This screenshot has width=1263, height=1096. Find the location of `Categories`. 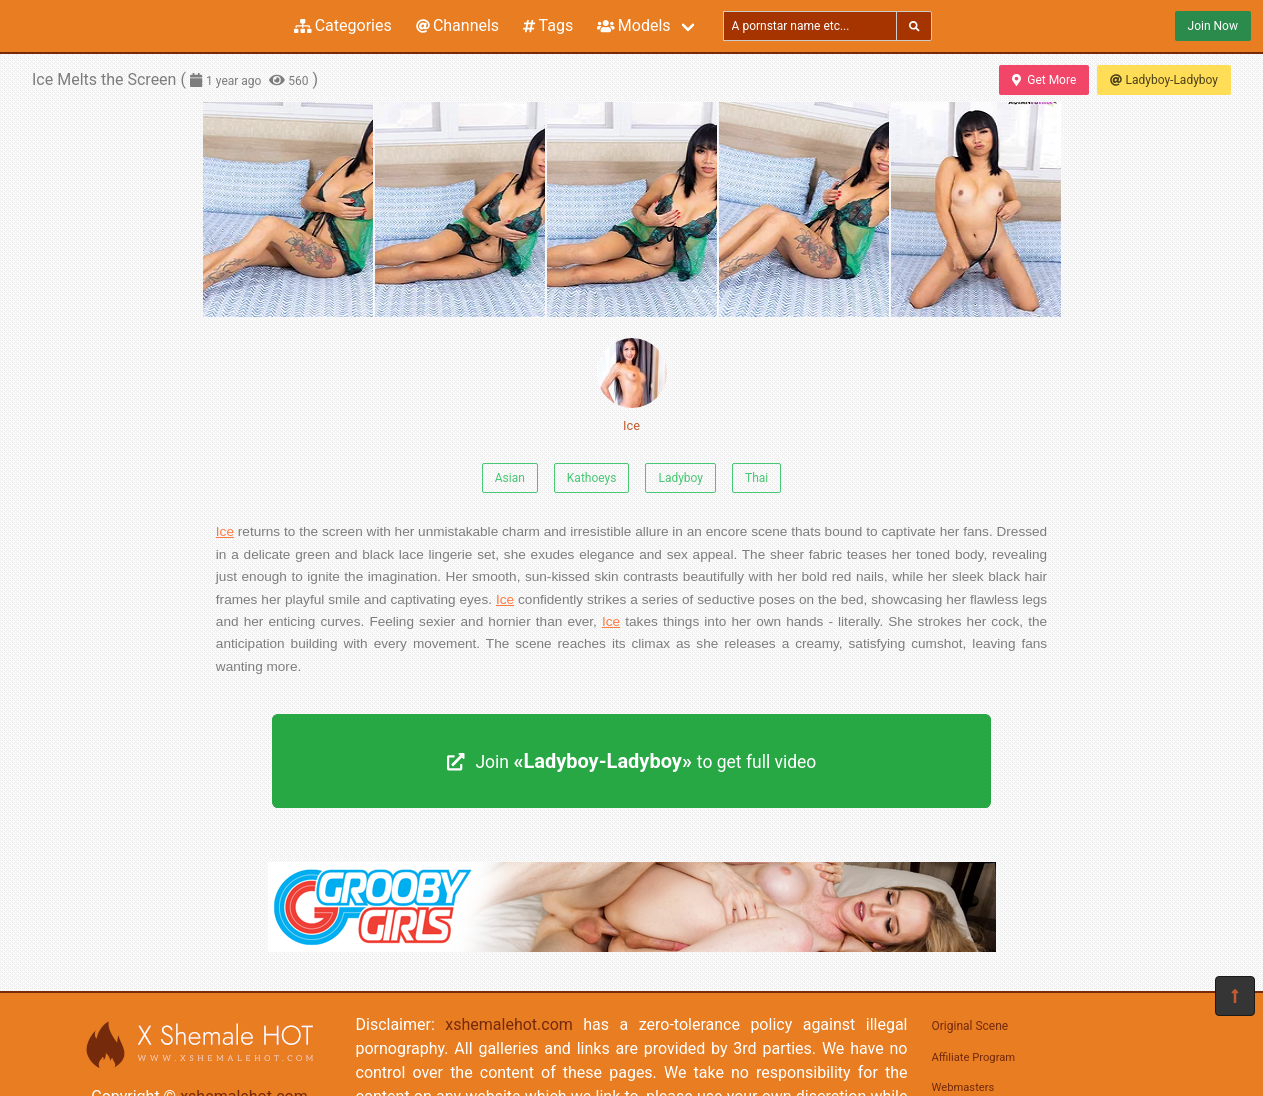

Categories is located at coordinates (343, 25).